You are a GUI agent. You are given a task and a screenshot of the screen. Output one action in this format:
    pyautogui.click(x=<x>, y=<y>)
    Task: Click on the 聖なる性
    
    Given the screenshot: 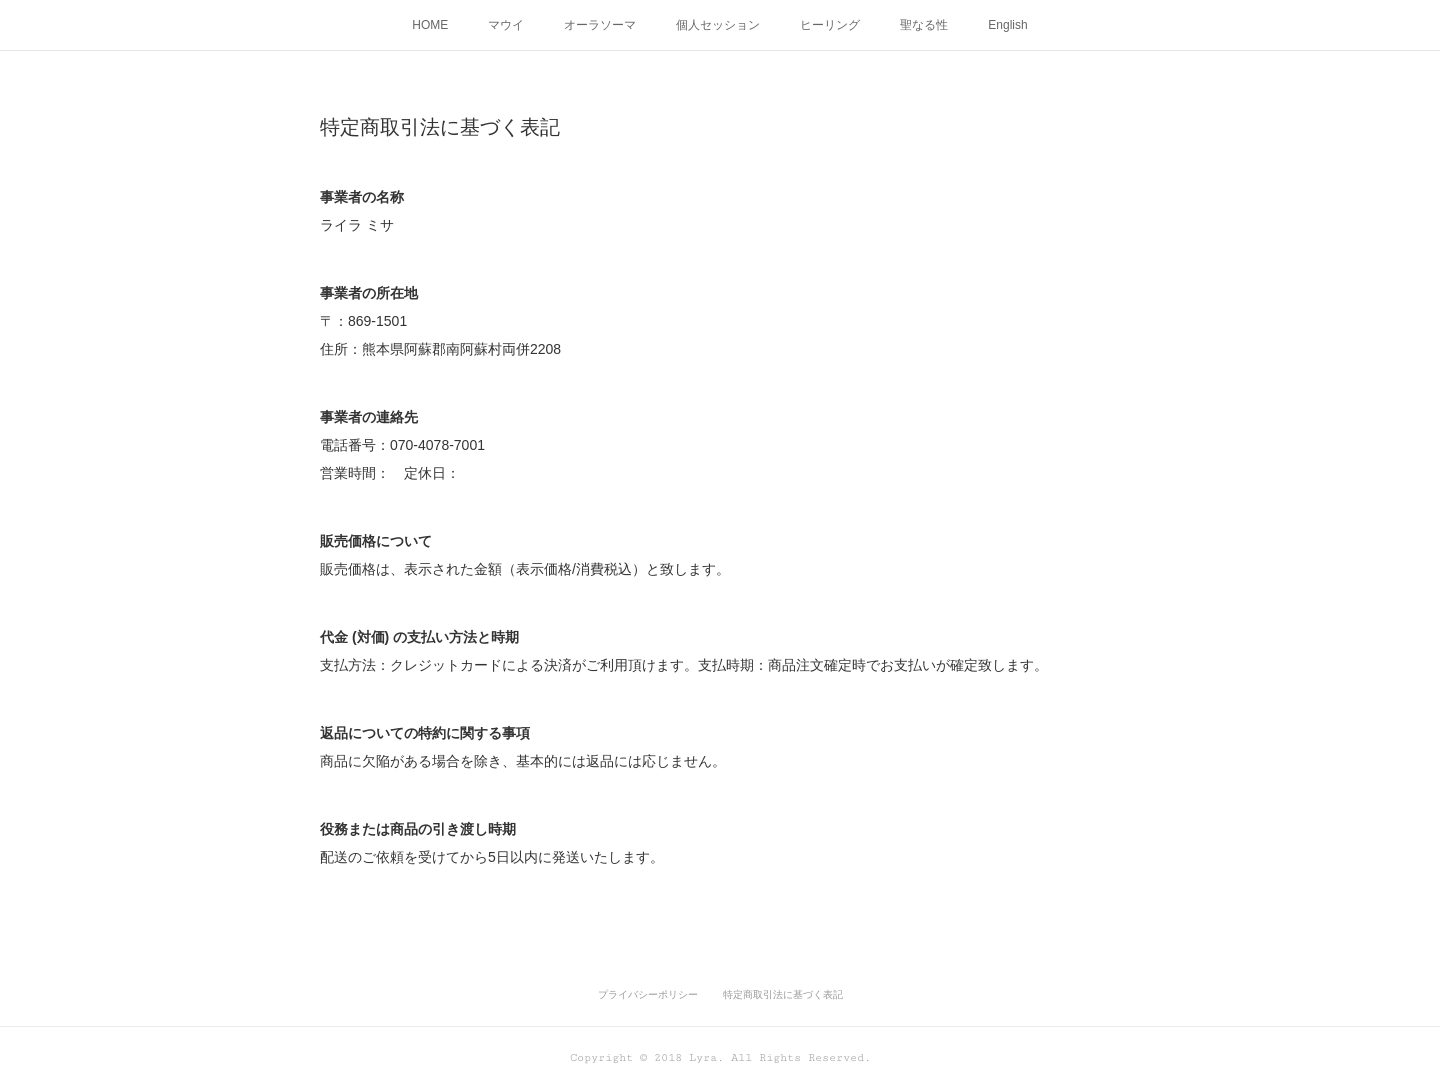 What is the action you would take?
    pyautogui.click(x=924, y=25)
    